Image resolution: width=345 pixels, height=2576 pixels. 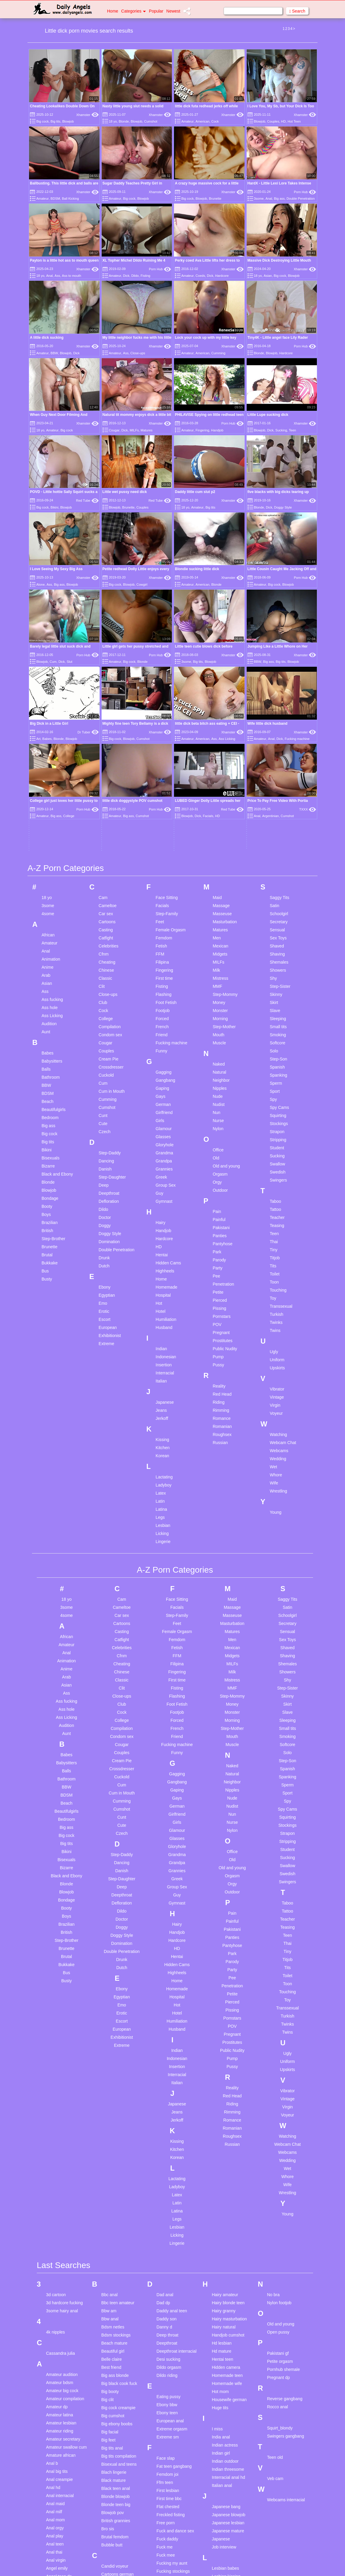 What do you see at coordinates (278, 2146) in the screenshot?
I see `Open pussy` at bounding box center [278, 2146].